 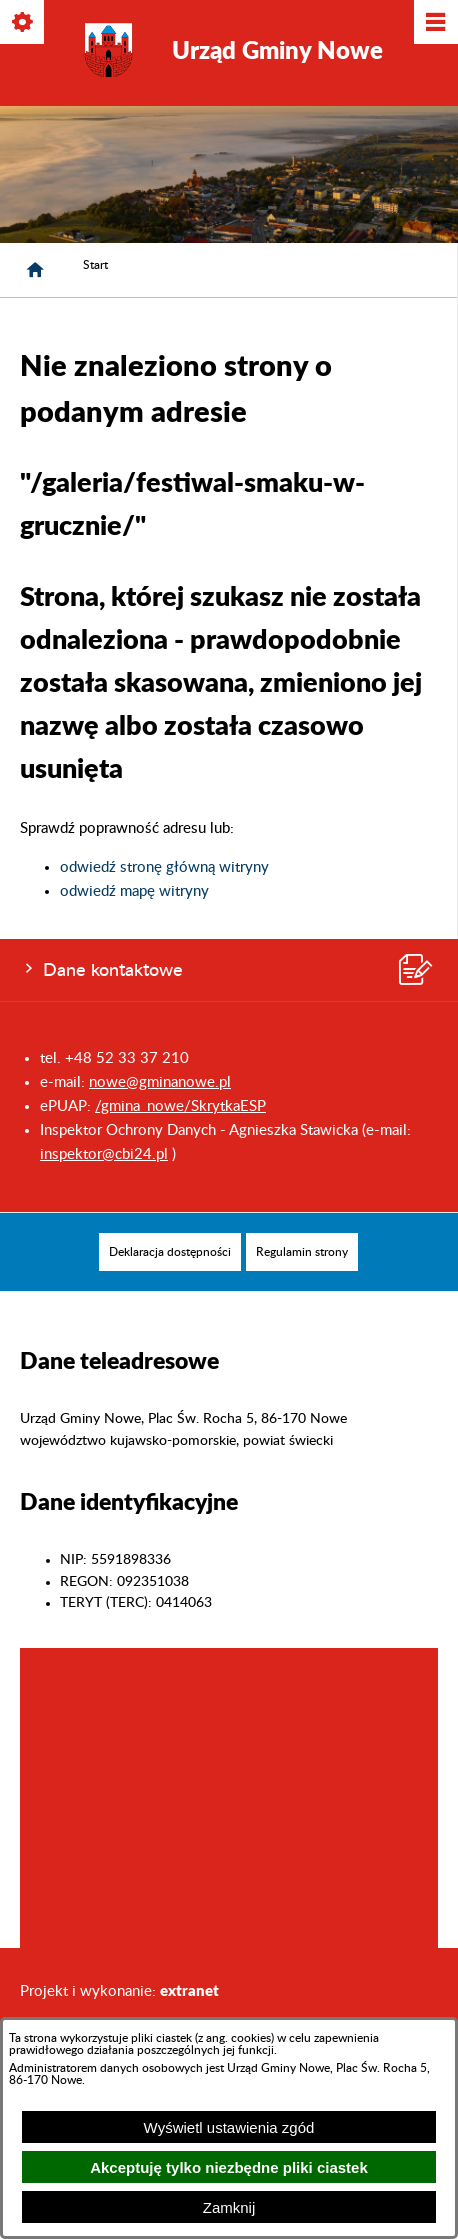 I want to click on inspektor@cbi24.pl, so click(x=104, y=1154).